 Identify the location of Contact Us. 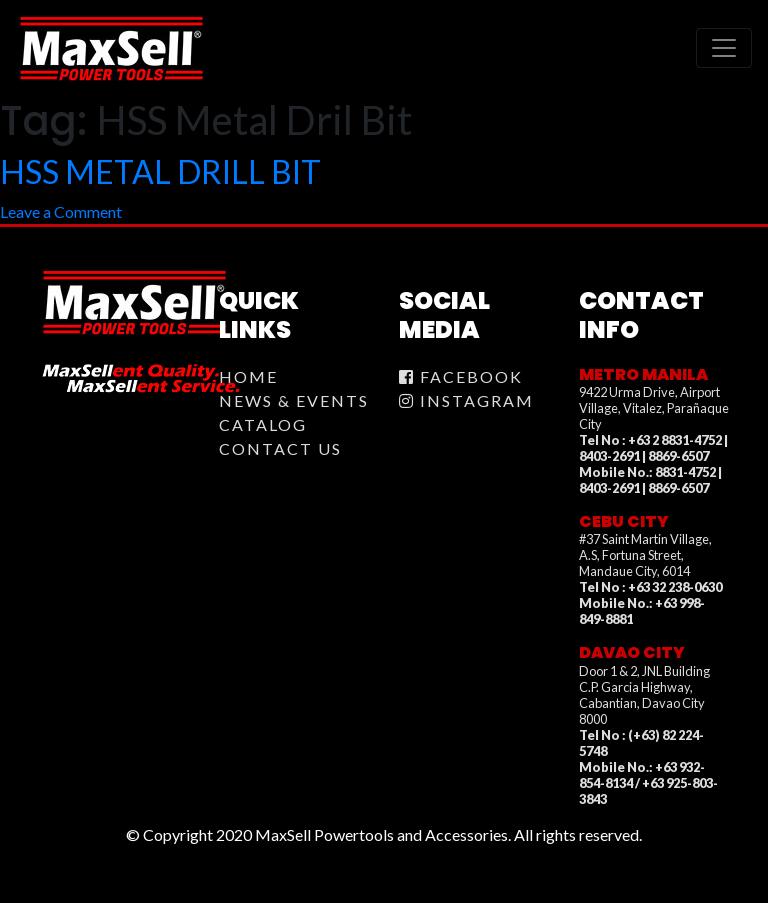
(280, 448).